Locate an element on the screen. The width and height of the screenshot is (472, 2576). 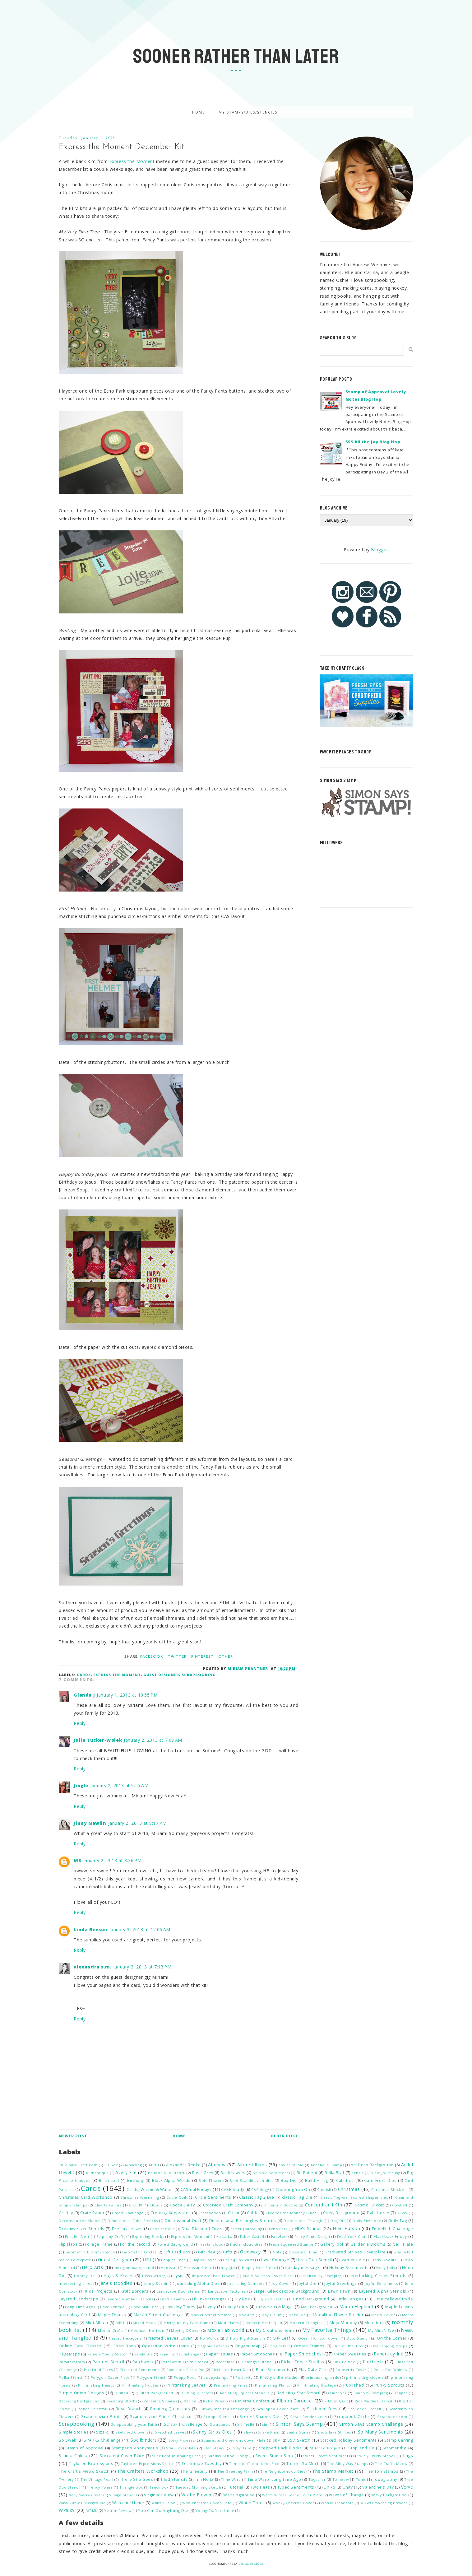
Mojo Monday is located at coordinates (343, 2322).